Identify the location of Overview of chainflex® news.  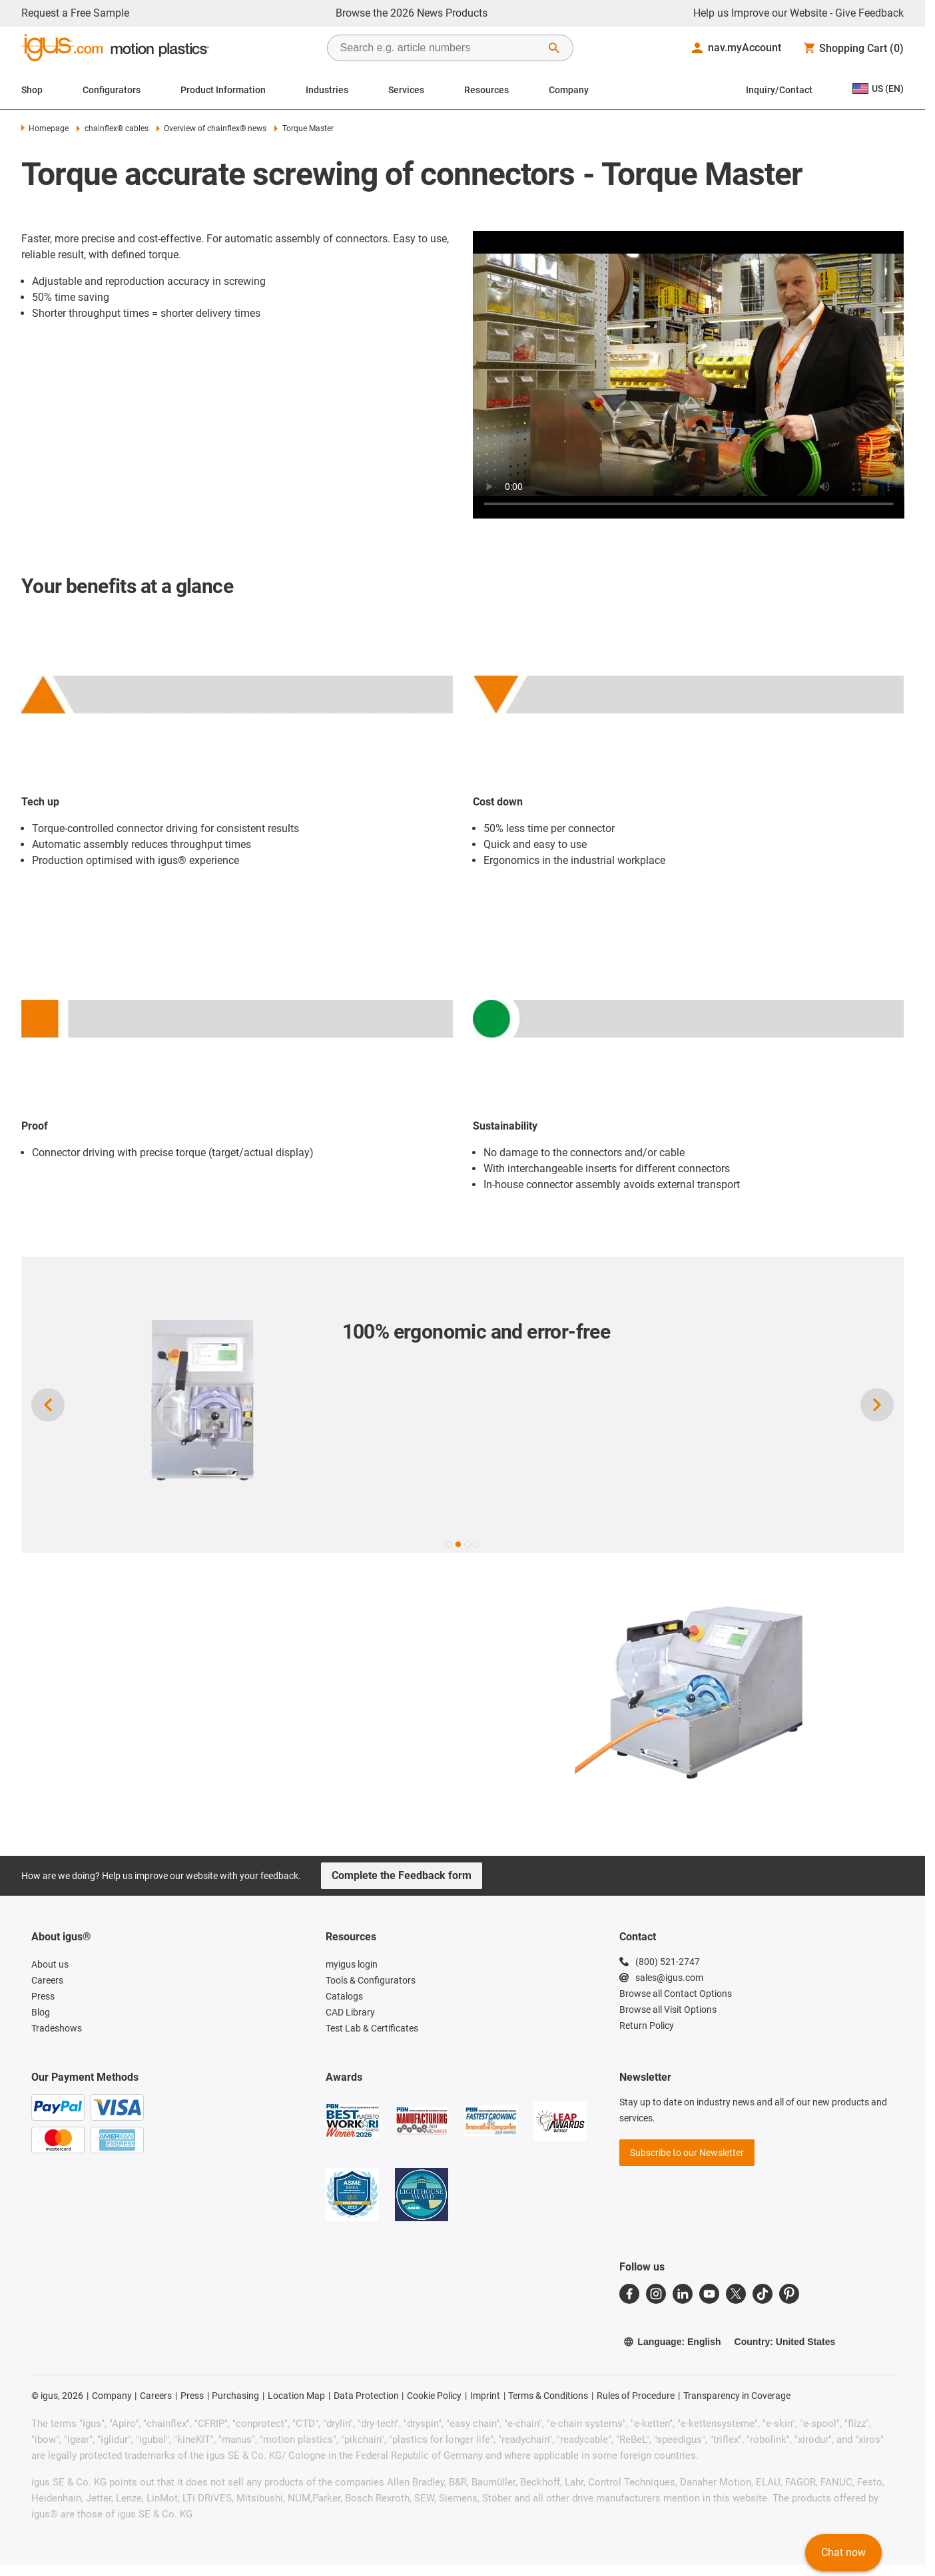
(211, 128).